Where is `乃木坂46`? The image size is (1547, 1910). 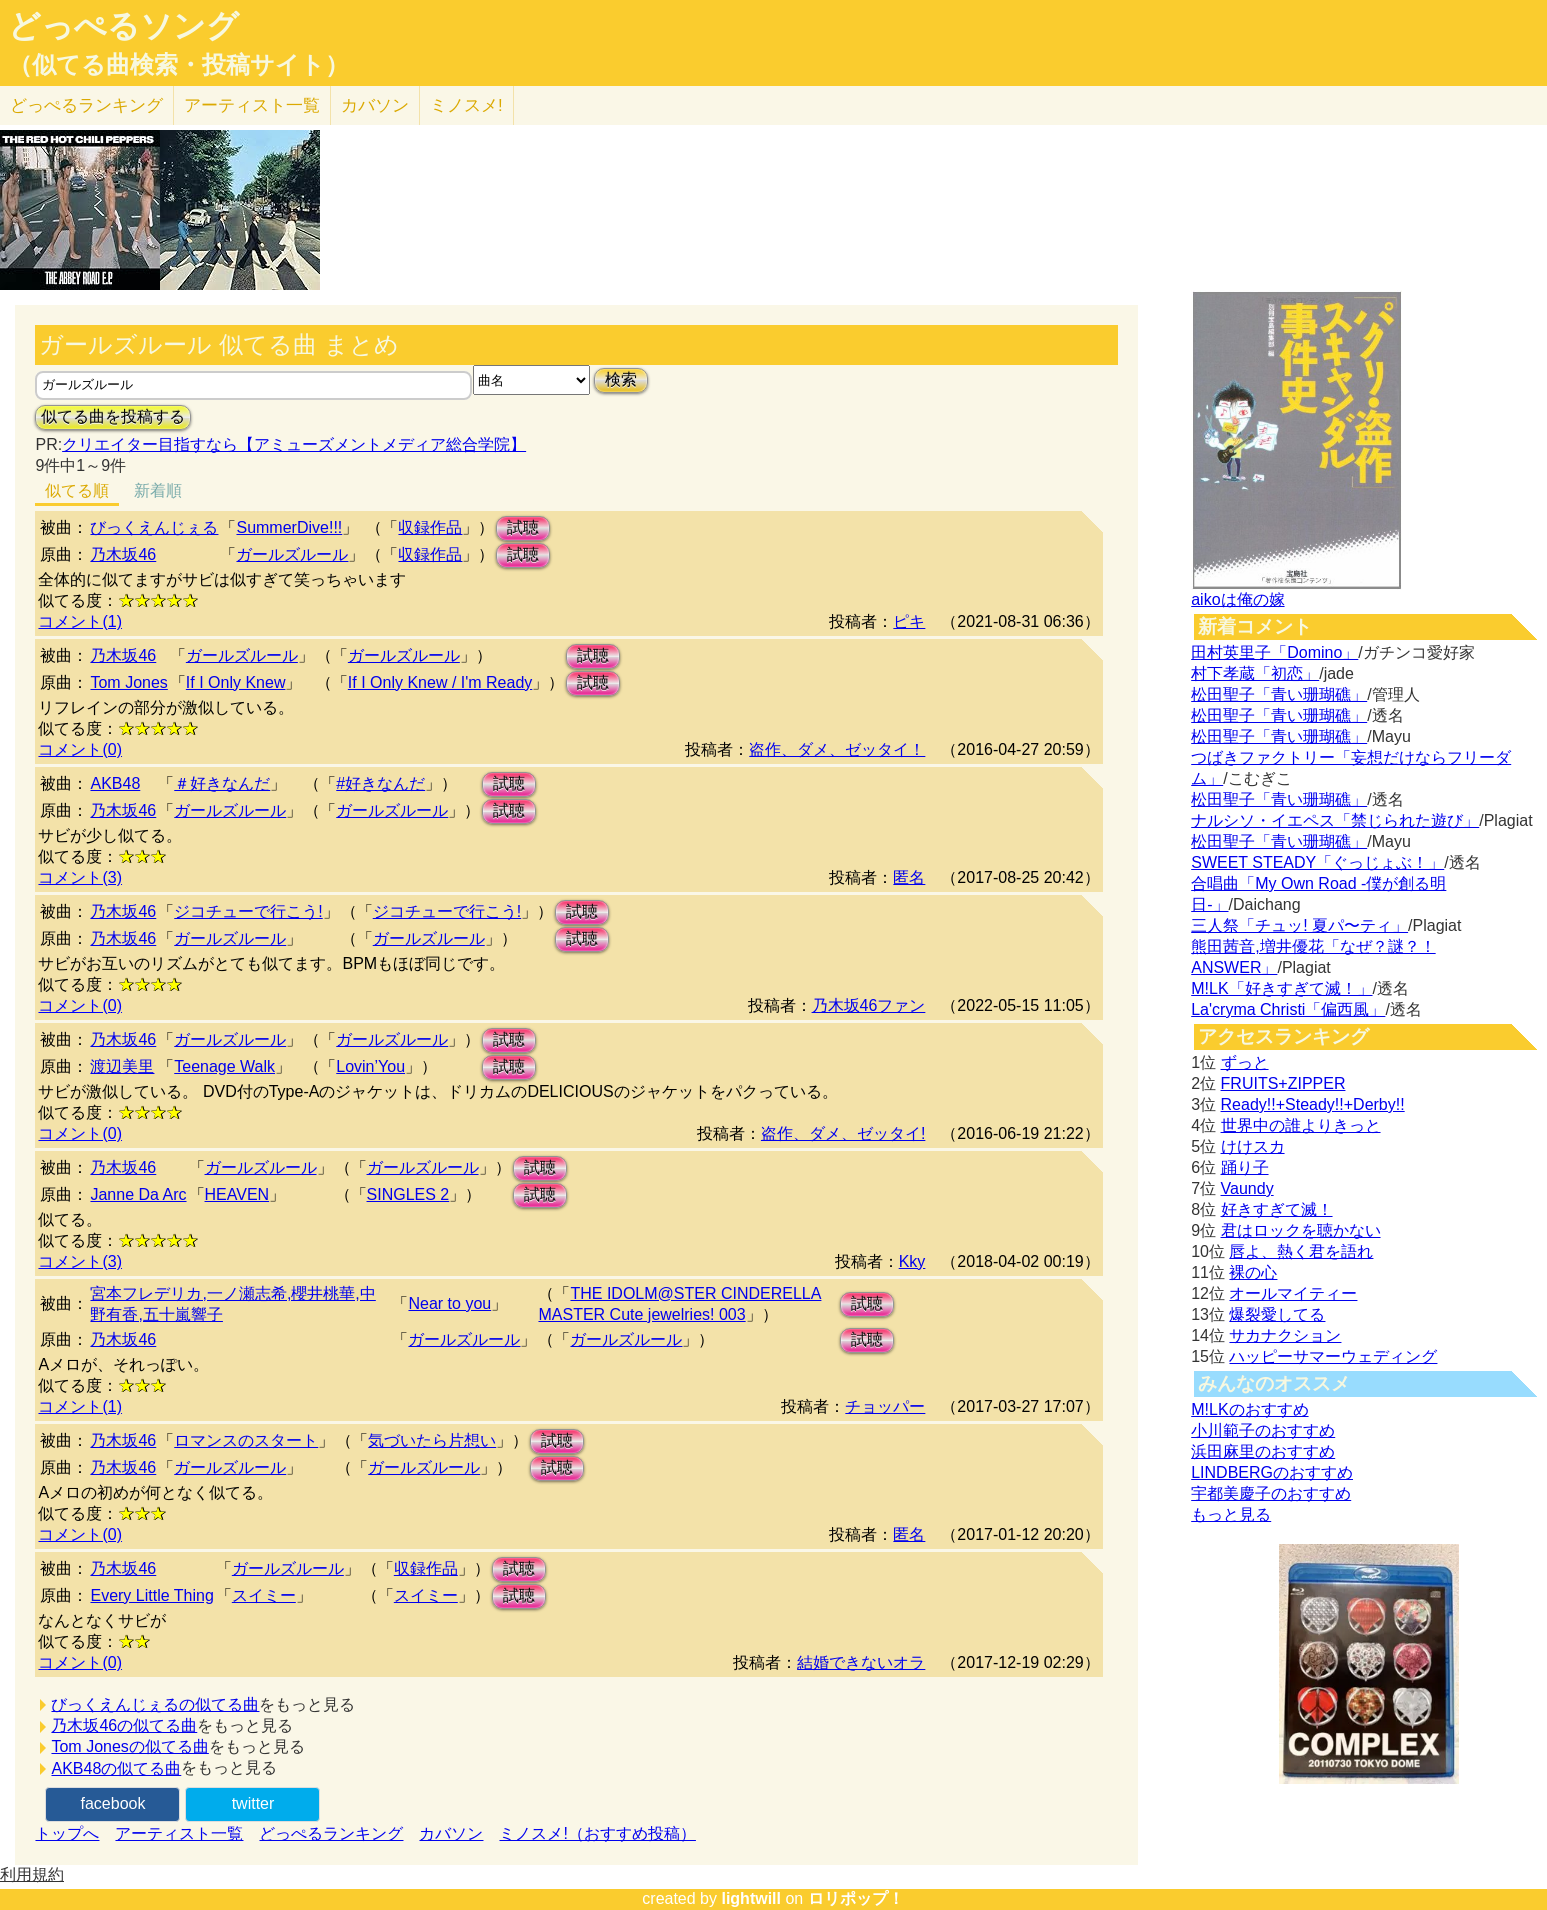
乃木坂46 is located at coordinates (123, 554).